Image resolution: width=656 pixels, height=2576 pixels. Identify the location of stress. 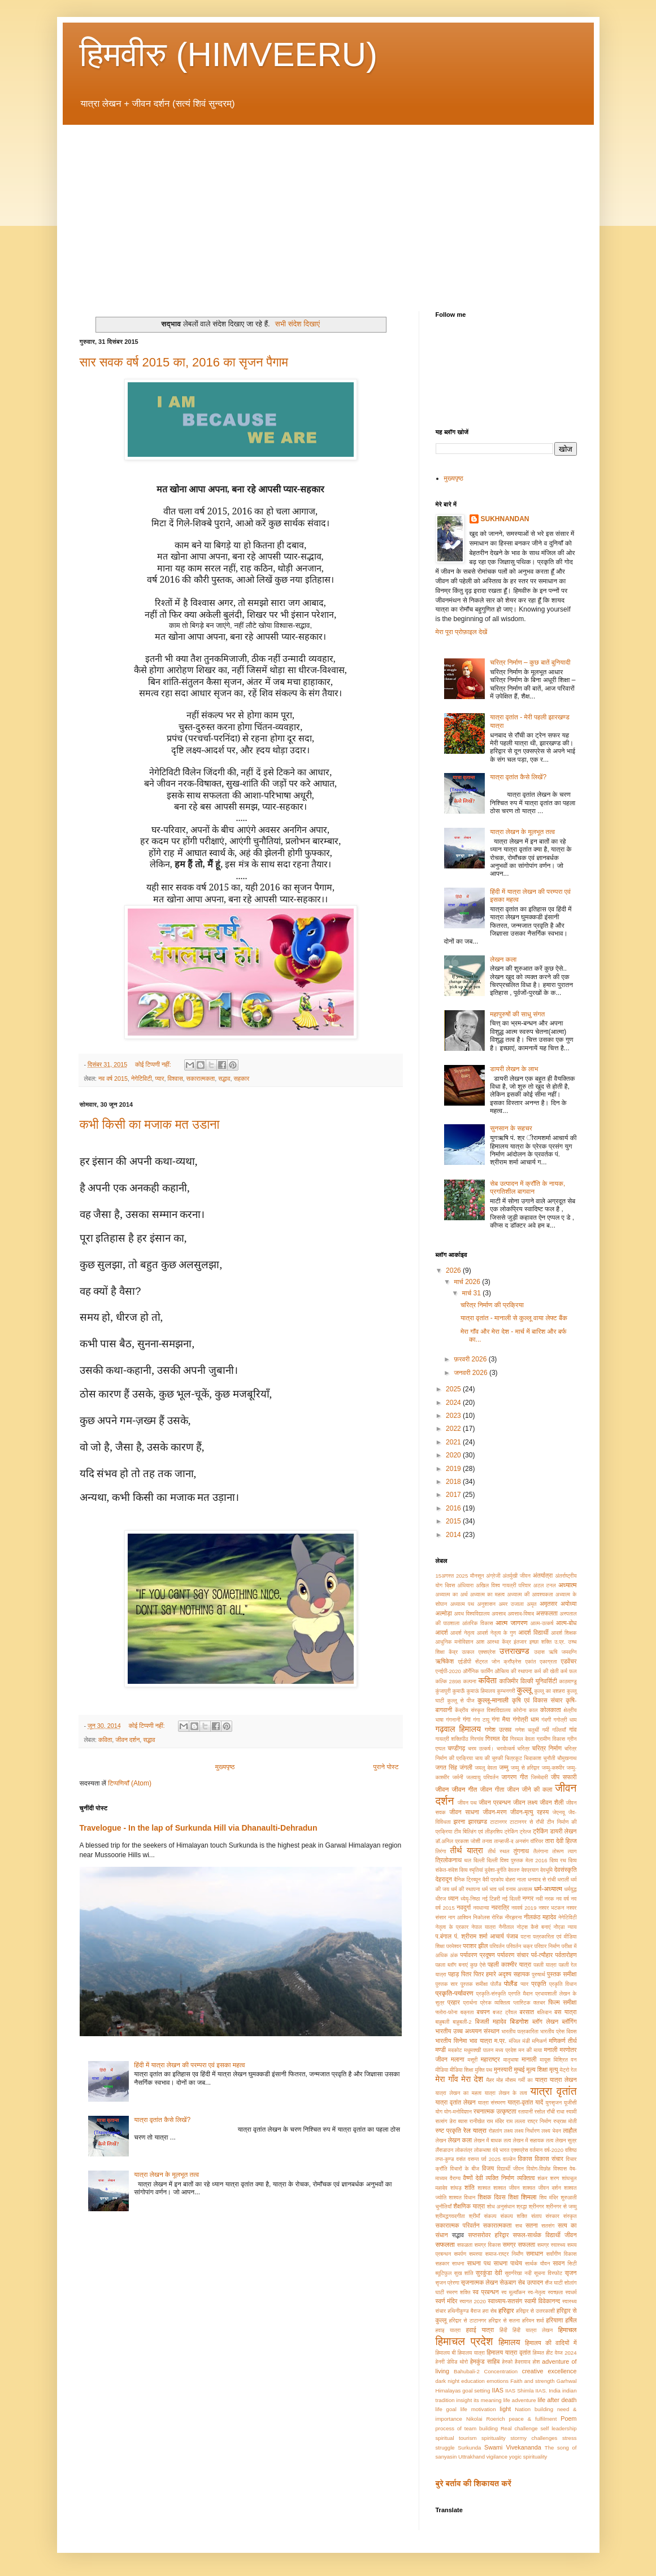
(569, 2438).